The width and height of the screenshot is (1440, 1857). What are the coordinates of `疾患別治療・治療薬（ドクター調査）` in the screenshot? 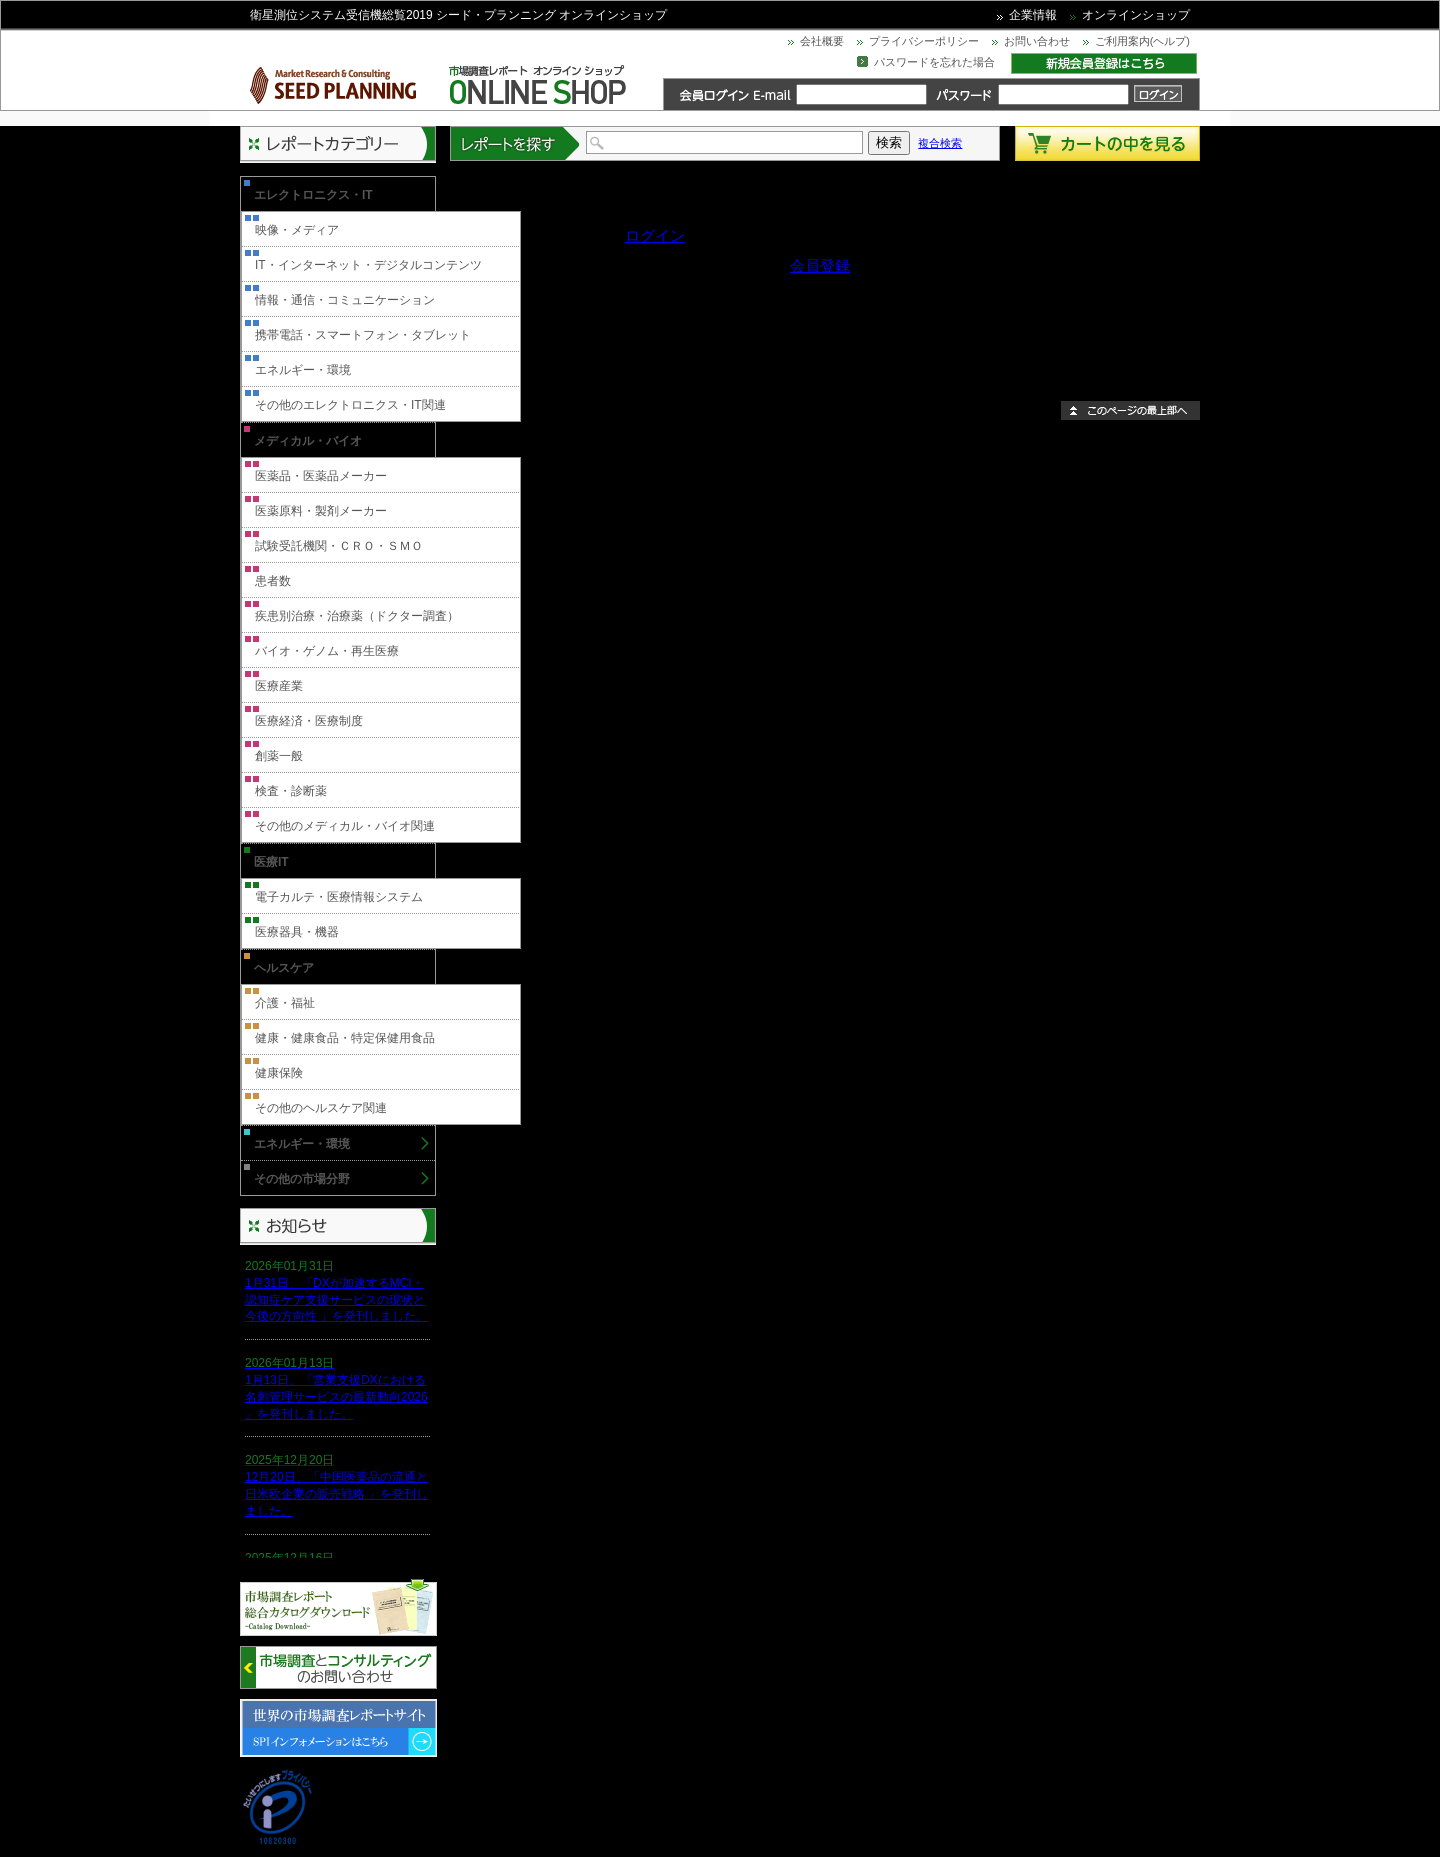 It's located at (357, 616).